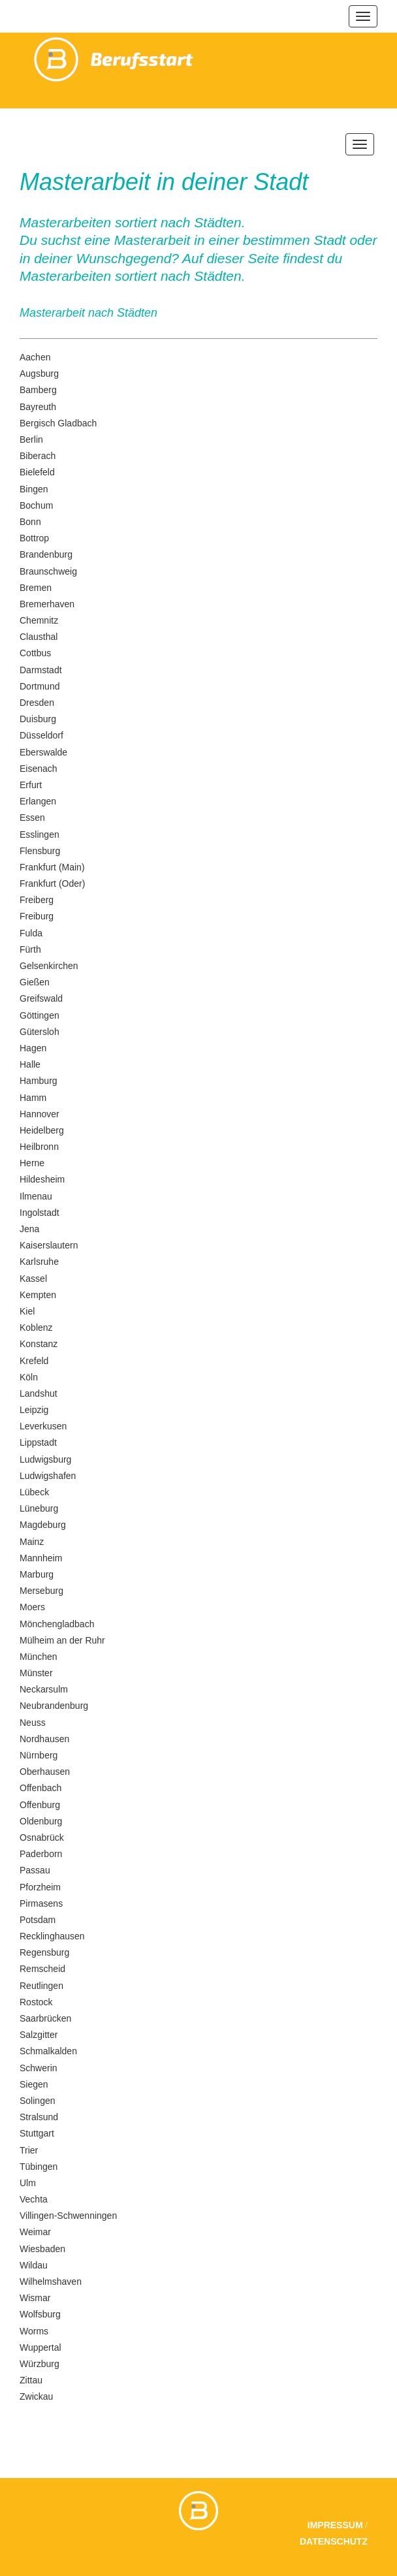 The height and width of the screenshot is (2576, 397). Describe the element at coordinates (43, 1524) in the screenshot. I see `Magdeburg` at that location.